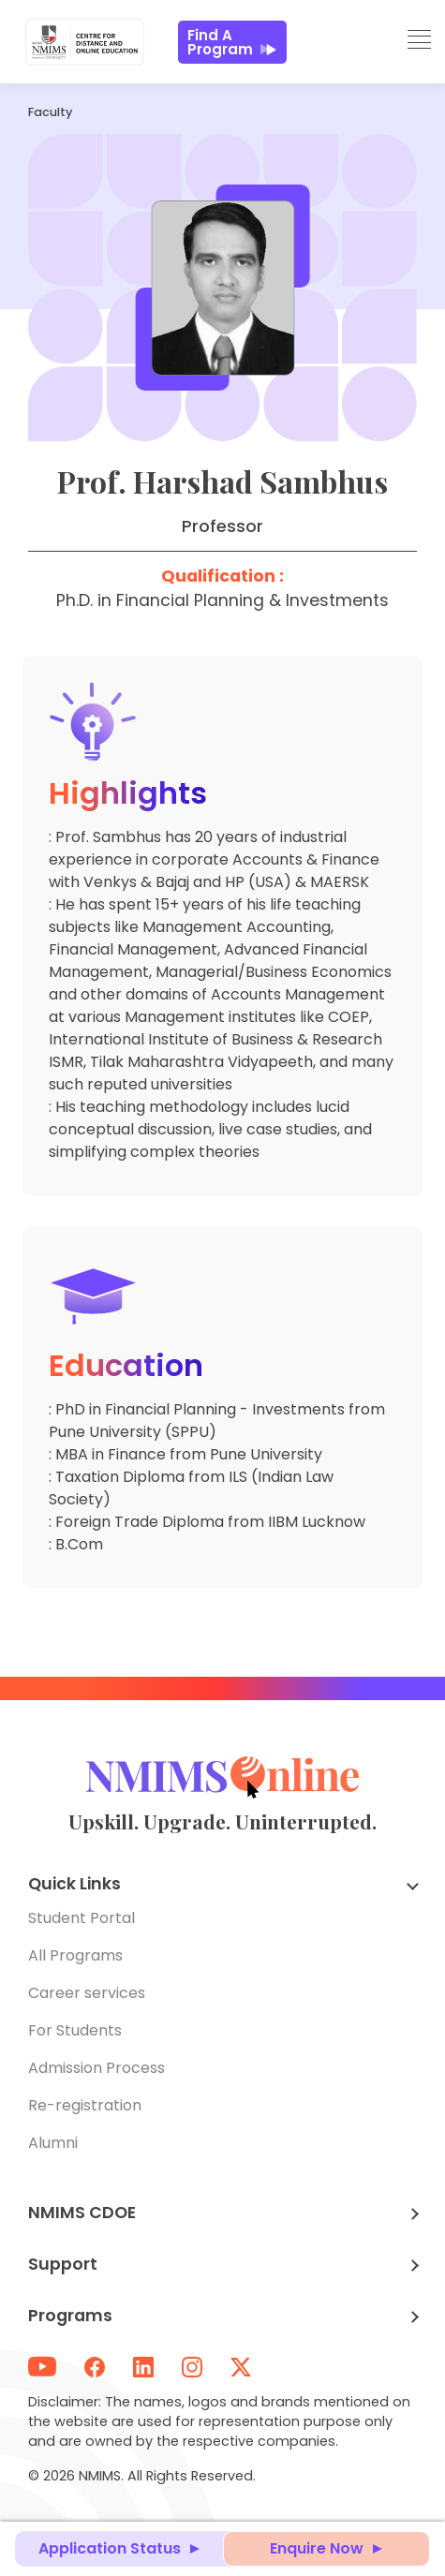 The height and width of the screenshot is (2576, 445). I want to click on Career services, so click(86, 1993).